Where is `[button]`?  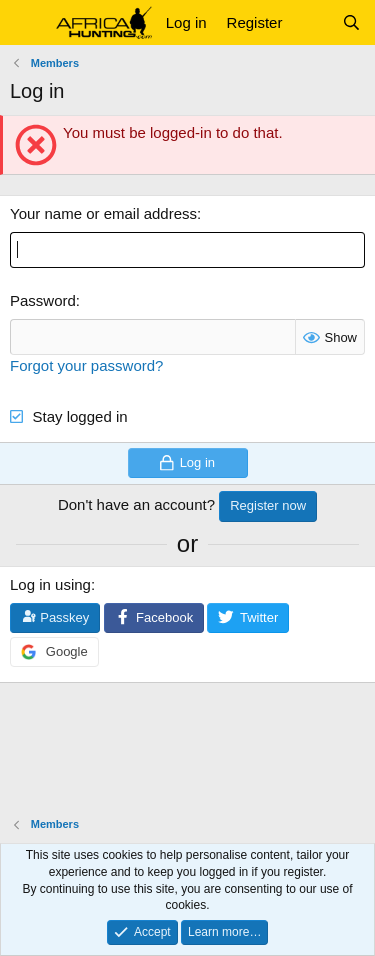 [button] is located at coordinates (27, 23).